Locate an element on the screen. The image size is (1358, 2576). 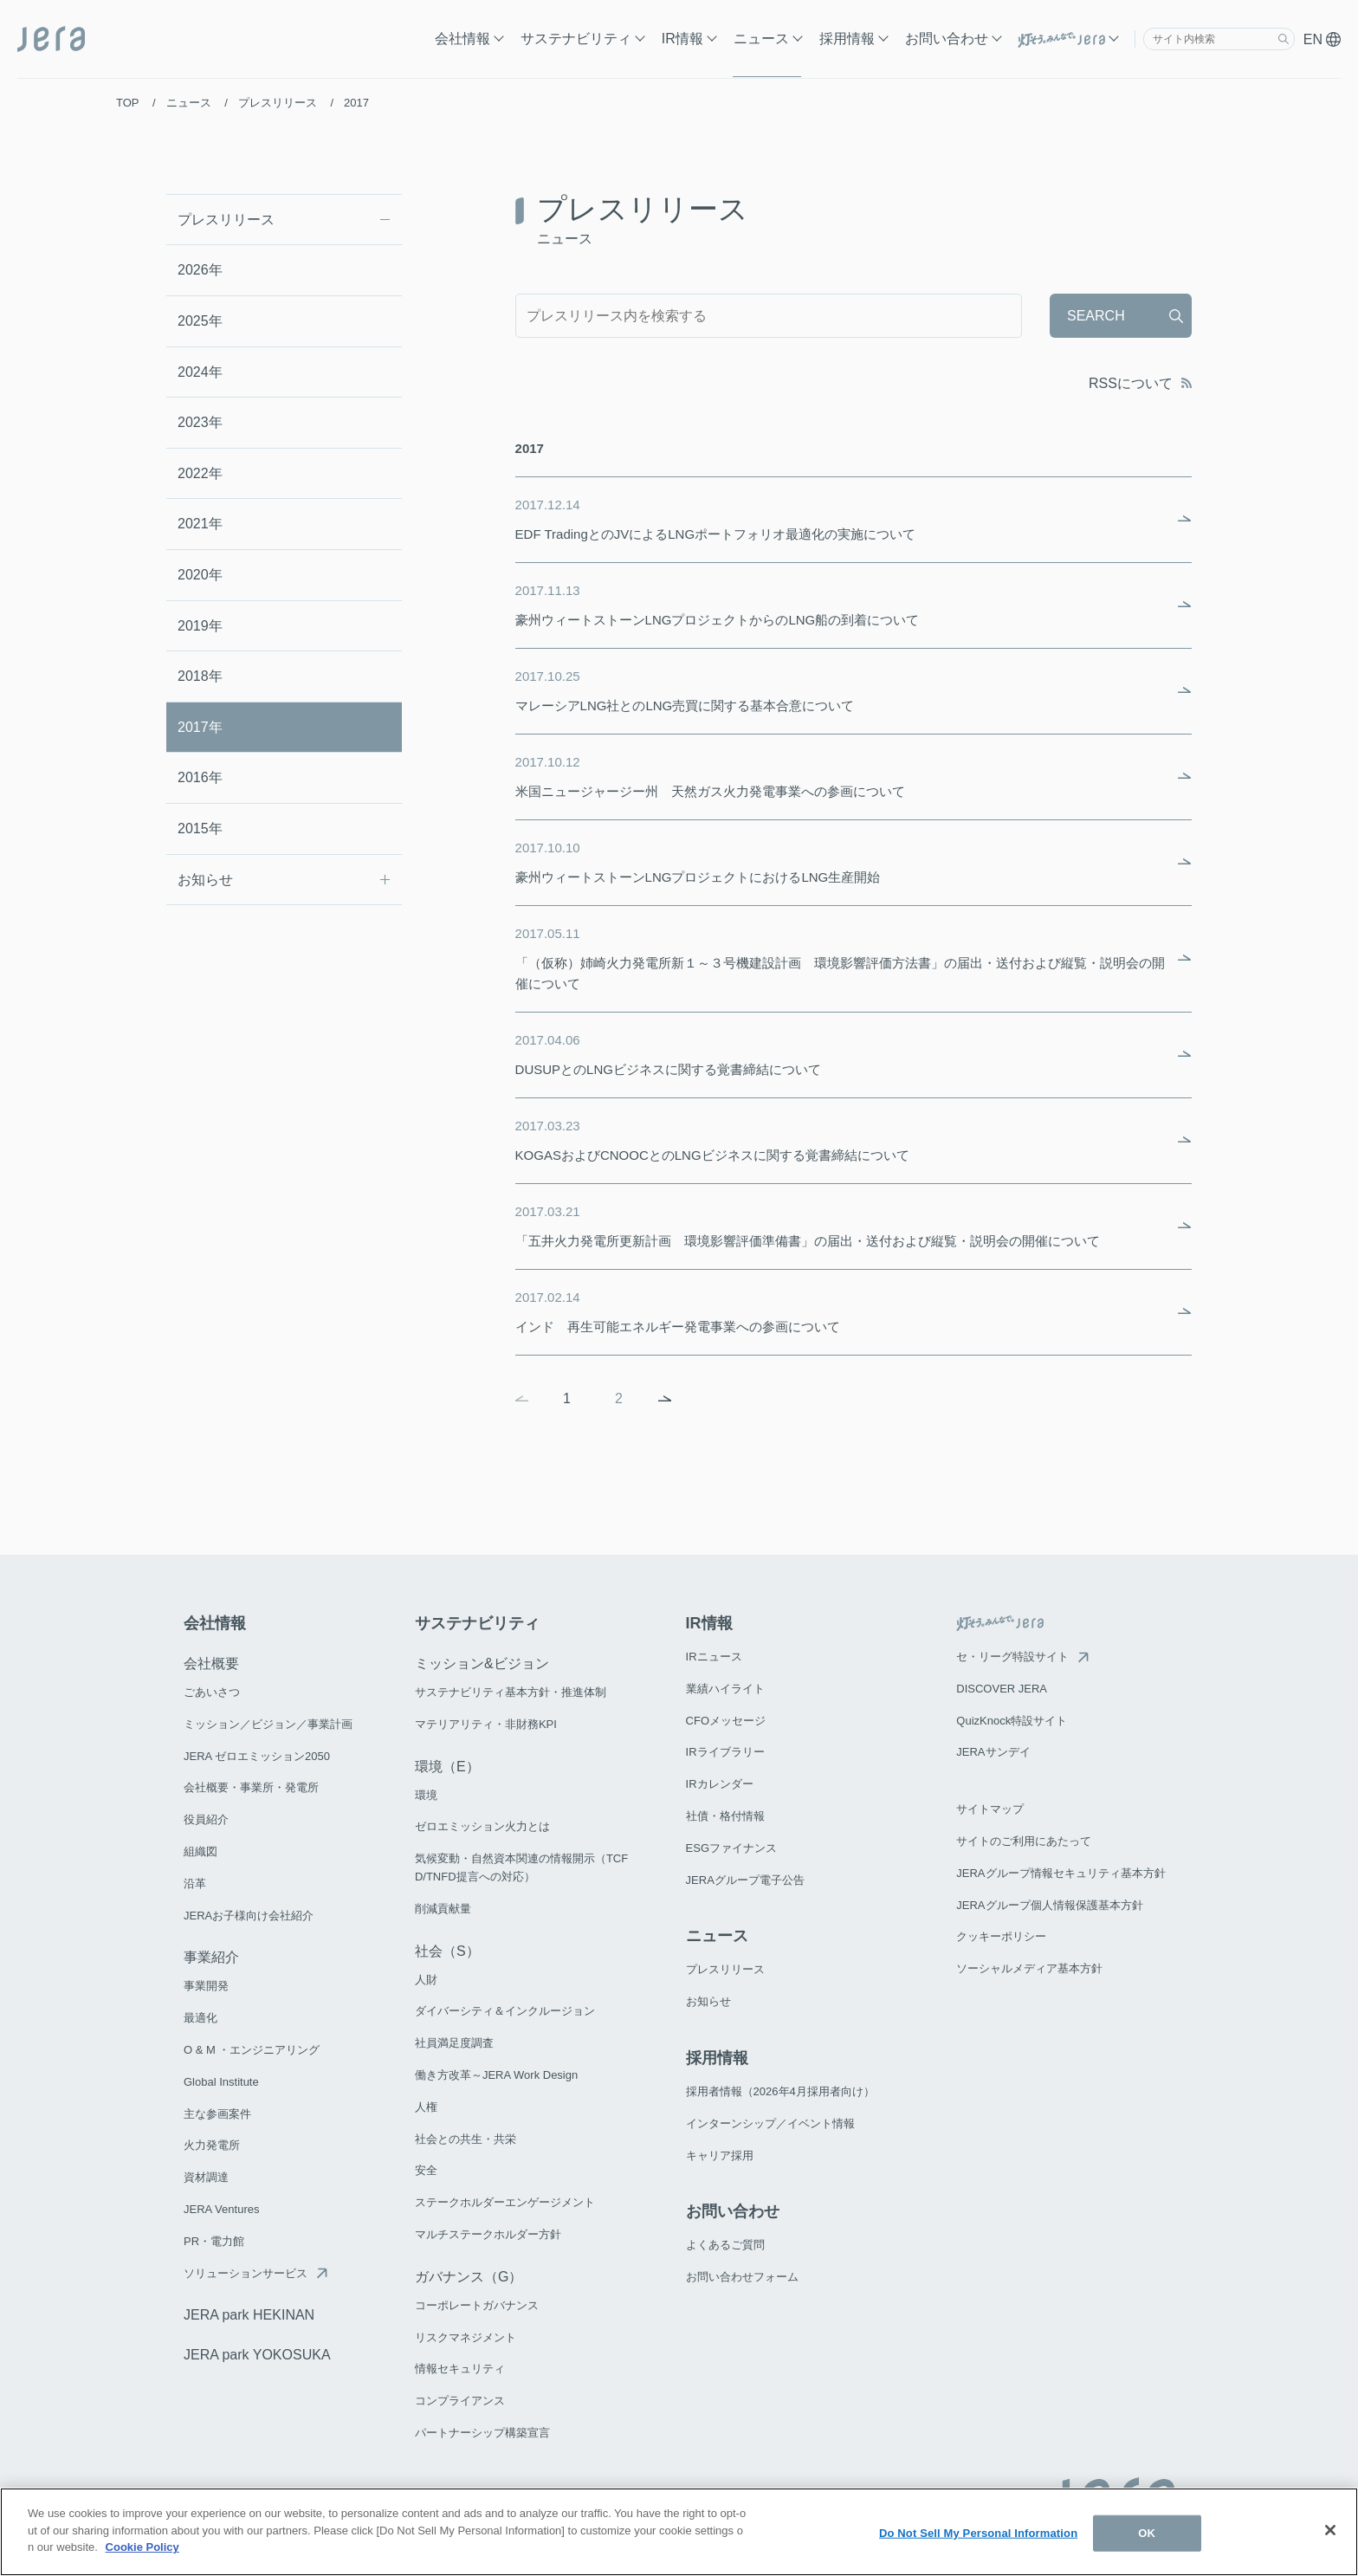
DUSUPとのLNGビジネスに関する覚書締結について is located at coordinates (840, 1053).